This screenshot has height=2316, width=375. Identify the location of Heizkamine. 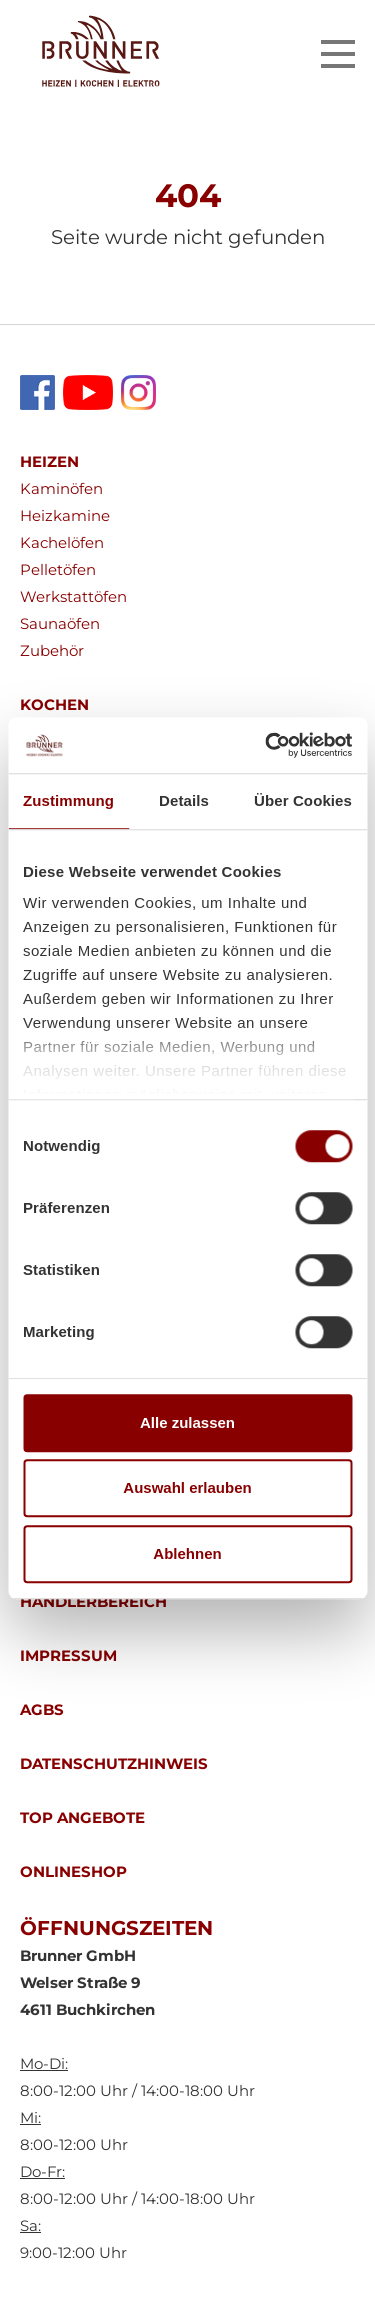
(65, 515).